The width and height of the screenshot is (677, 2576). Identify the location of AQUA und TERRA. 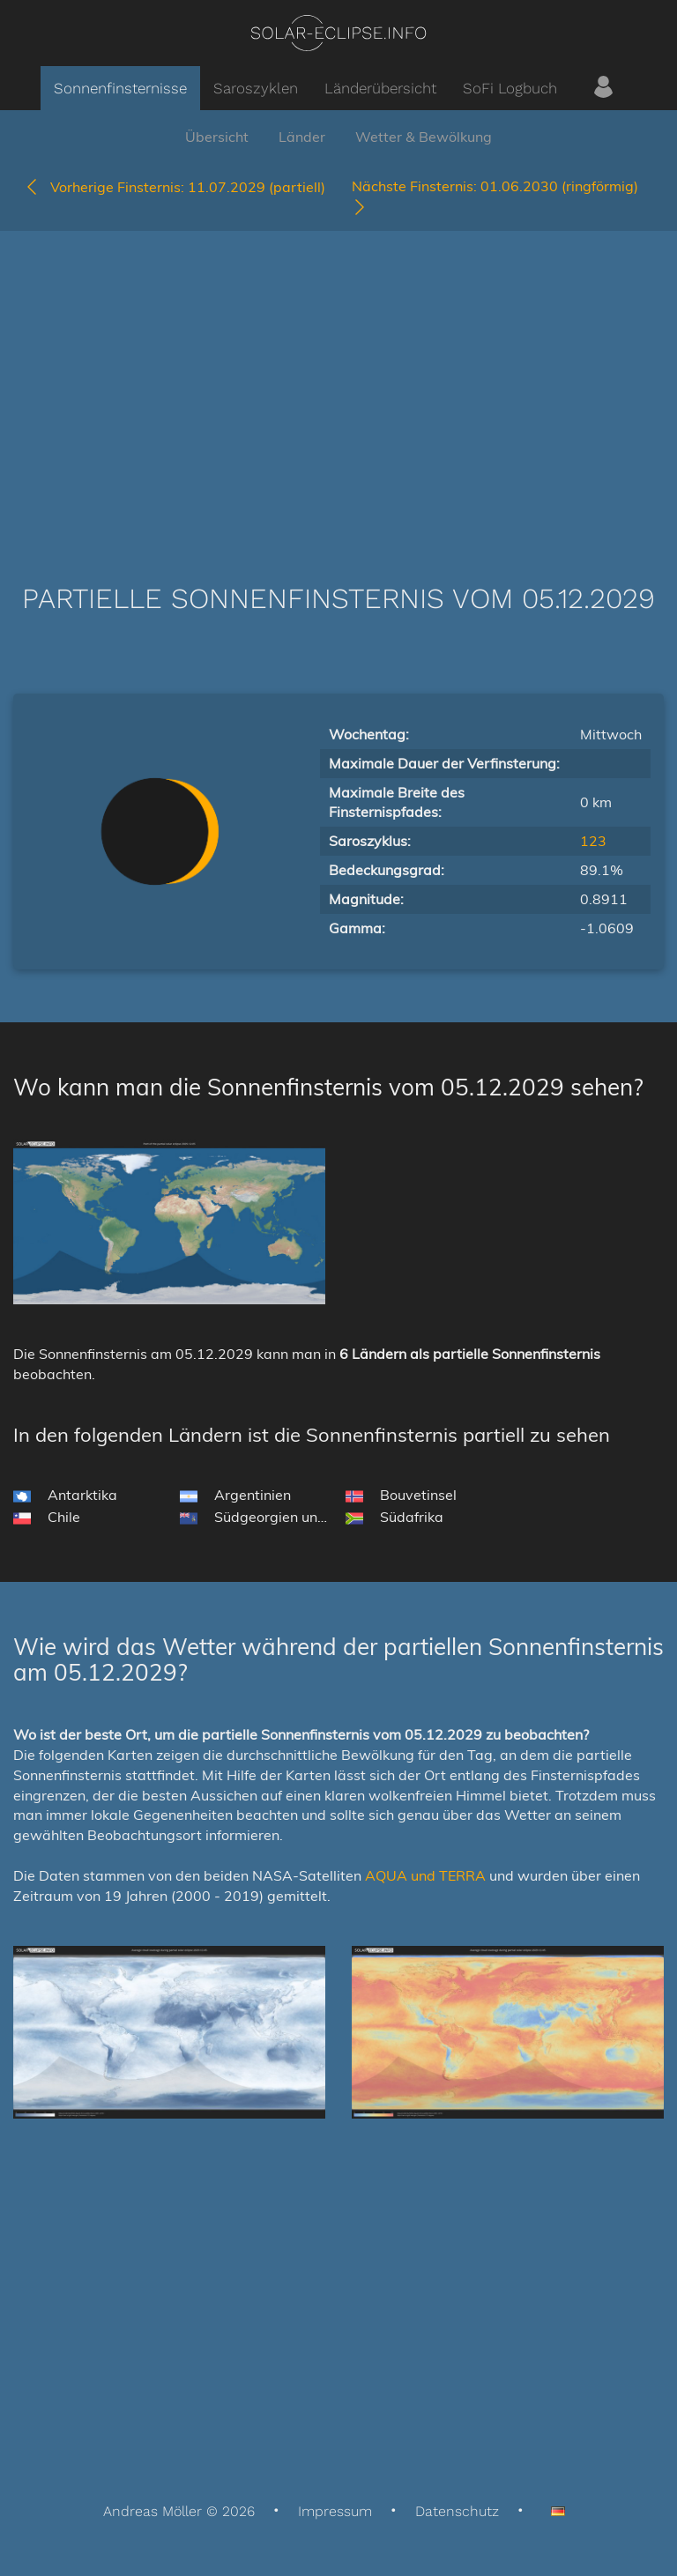
(425, 1875).